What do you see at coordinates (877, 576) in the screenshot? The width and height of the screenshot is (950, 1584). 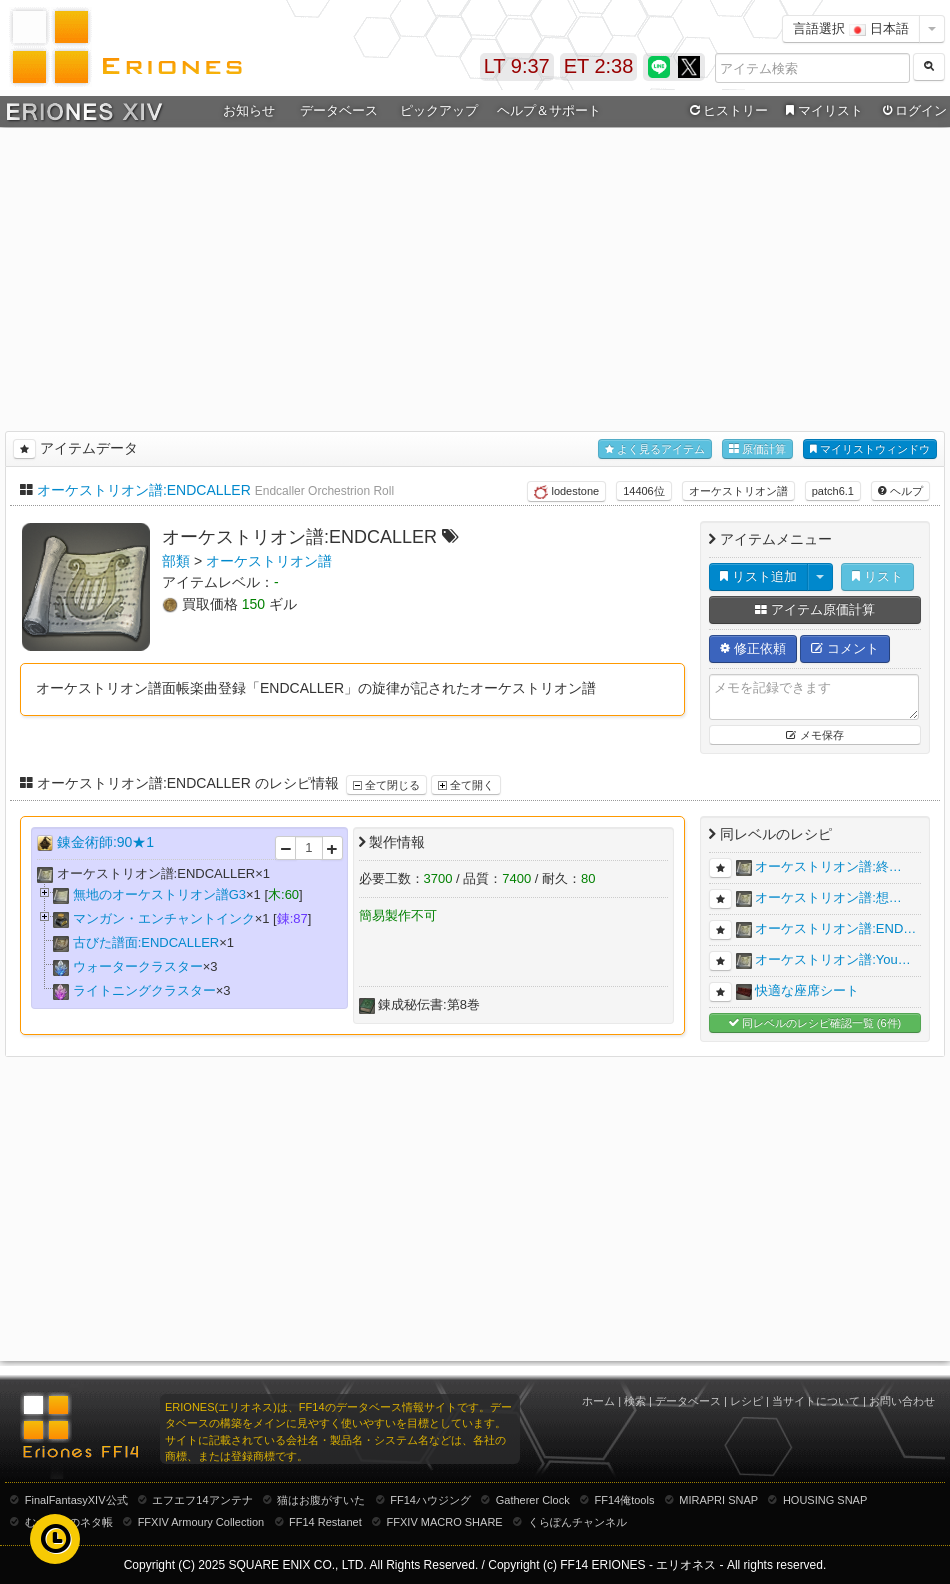 I see `リスト` at bounding box center [877, 576].